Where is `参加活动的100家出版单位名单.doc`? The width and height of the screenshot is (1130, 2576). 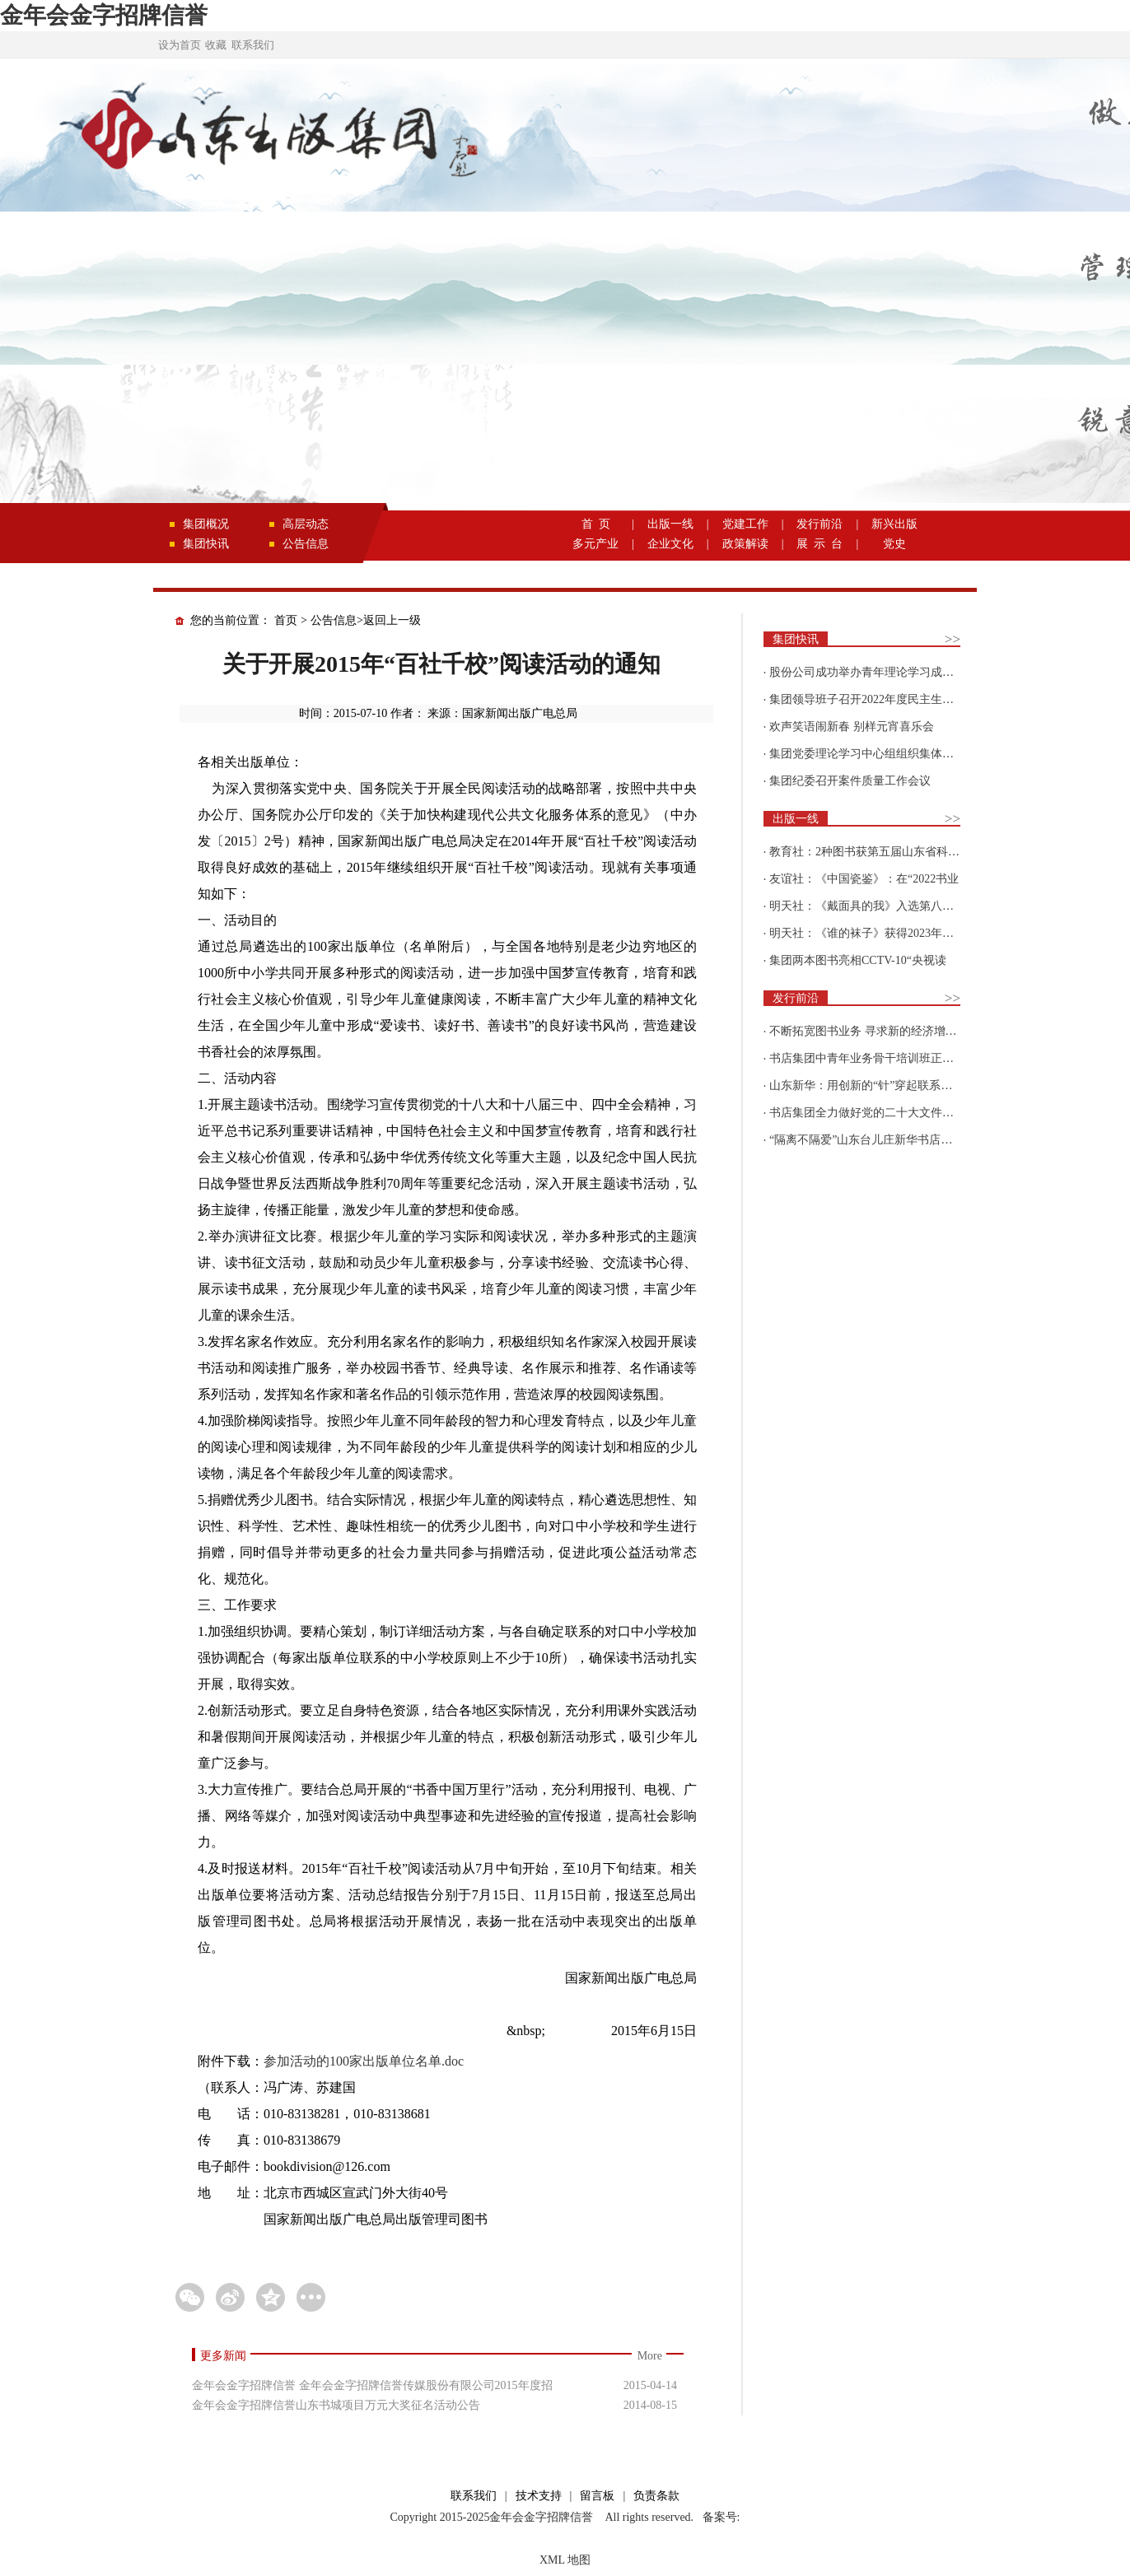
参加活动的100家出版单位名单.doc is located at coordinates (364, 2061).